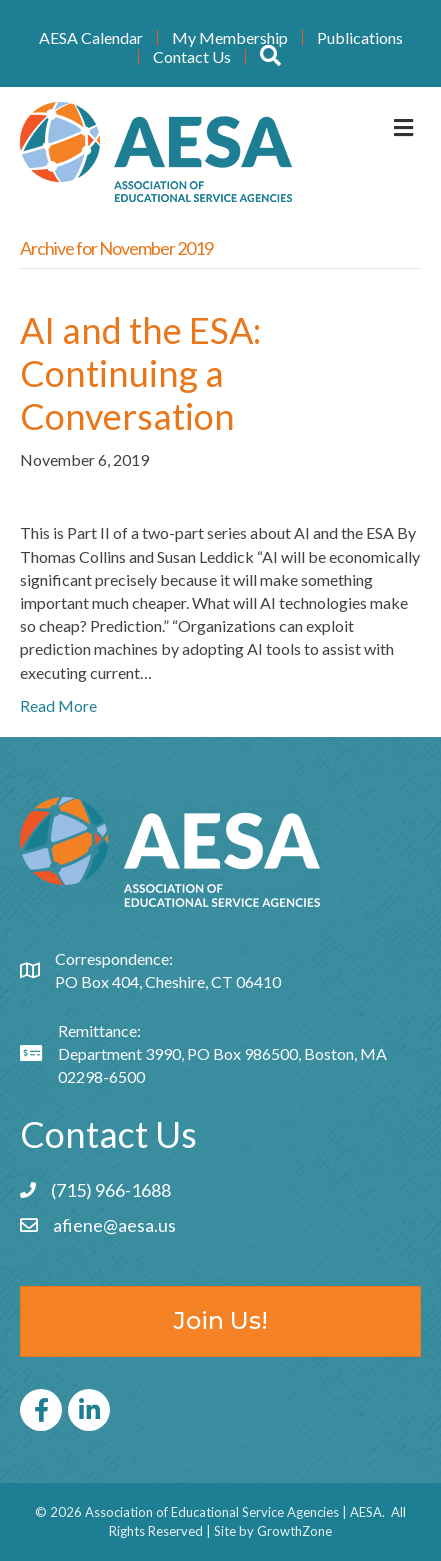  Describe the element at coordinates (360, 38) in the screenshot. I see `Publications` at that location.